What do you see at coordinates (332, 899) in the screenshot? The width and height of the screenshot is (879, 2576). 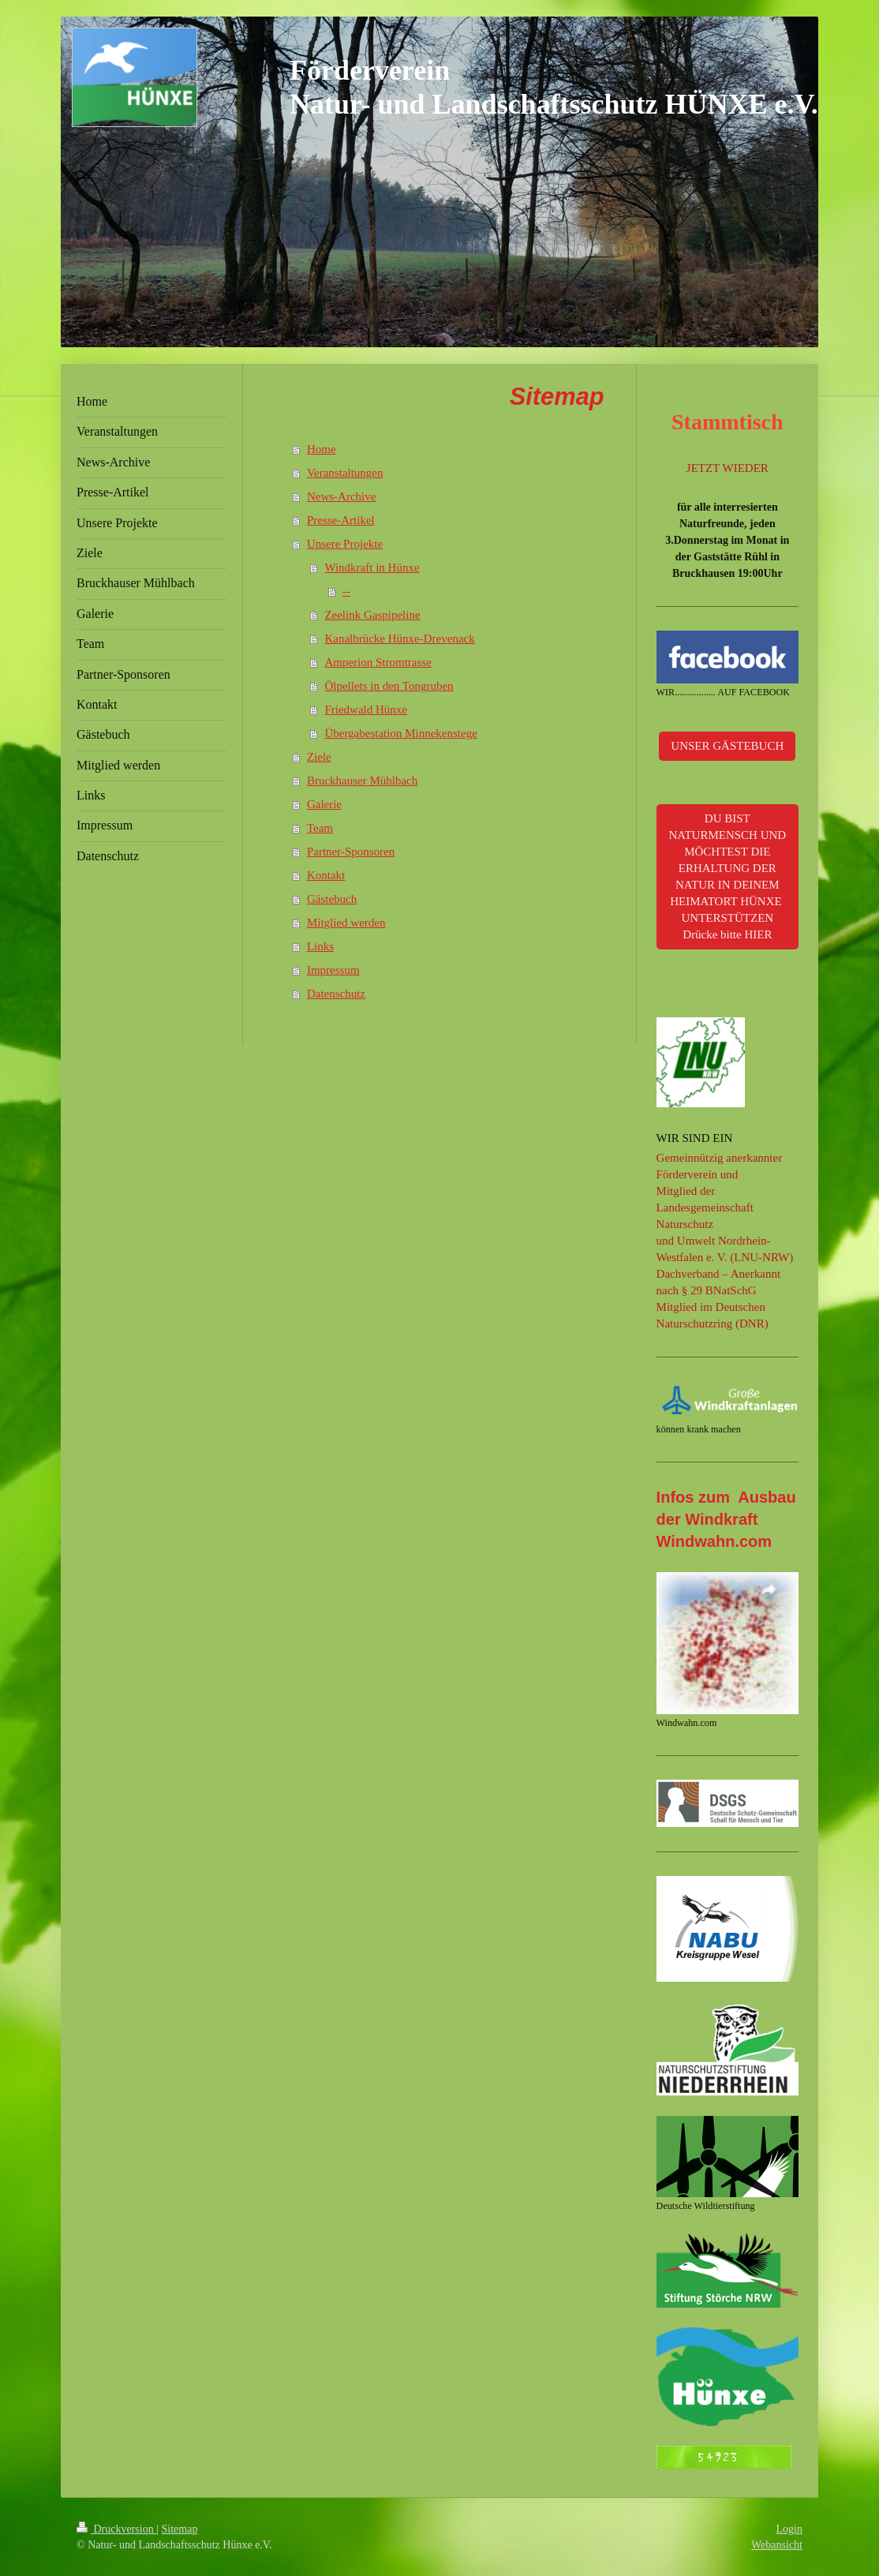 I see `Gästebuch` at bounding box center [332, 899].